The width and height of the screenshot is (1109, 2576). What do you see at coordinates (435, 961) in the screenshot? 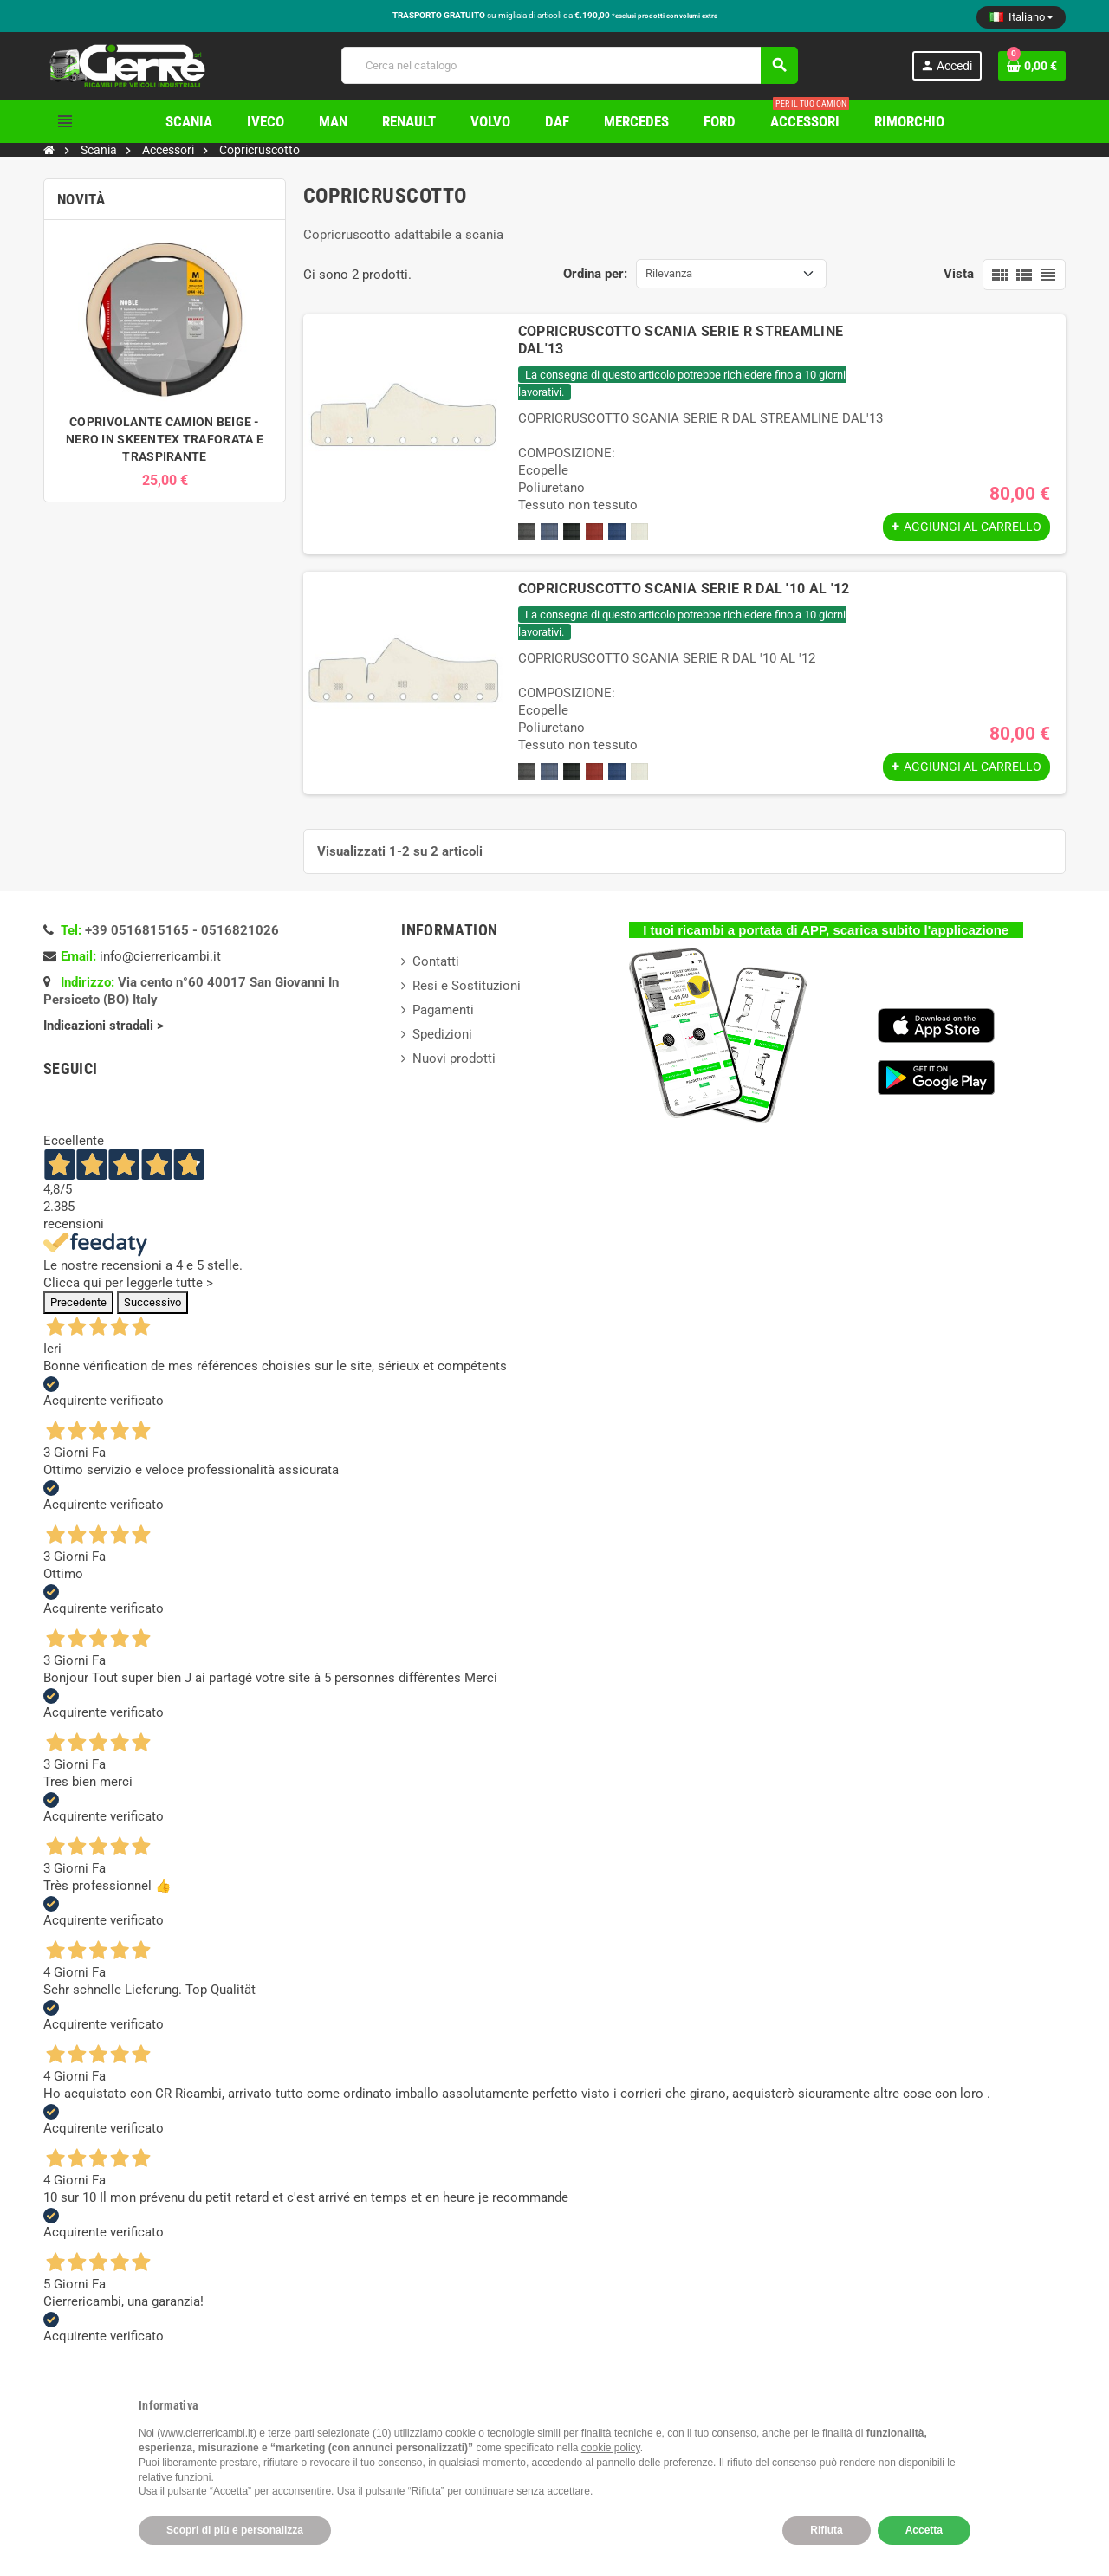
I see `Contatti` at bounding box center [435, 961].